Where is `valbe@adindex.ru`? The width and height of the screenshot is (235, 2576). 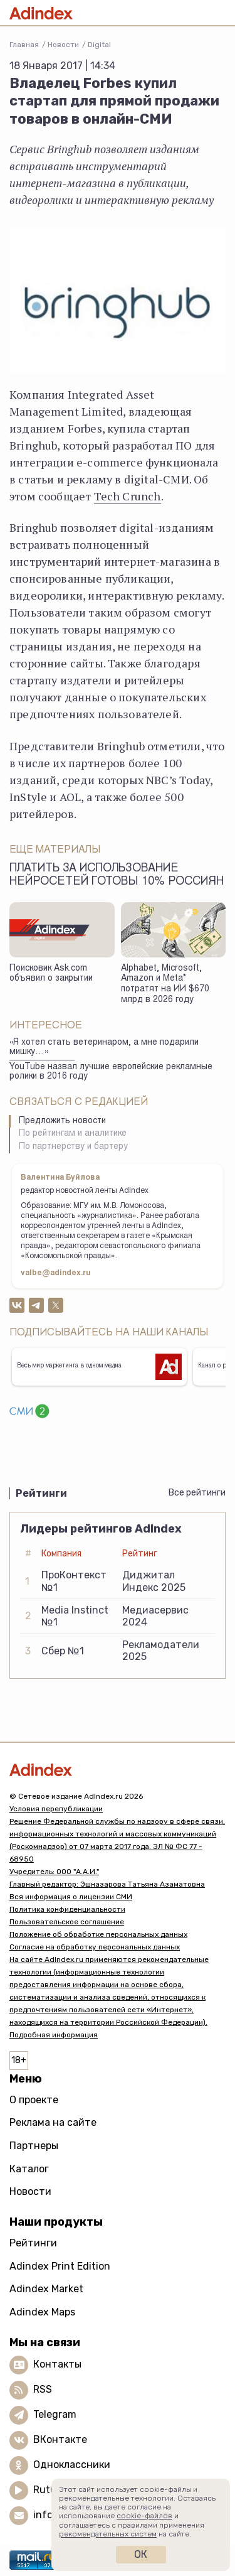
valbe@adindex.ru is located at coordinates (56, 1273).